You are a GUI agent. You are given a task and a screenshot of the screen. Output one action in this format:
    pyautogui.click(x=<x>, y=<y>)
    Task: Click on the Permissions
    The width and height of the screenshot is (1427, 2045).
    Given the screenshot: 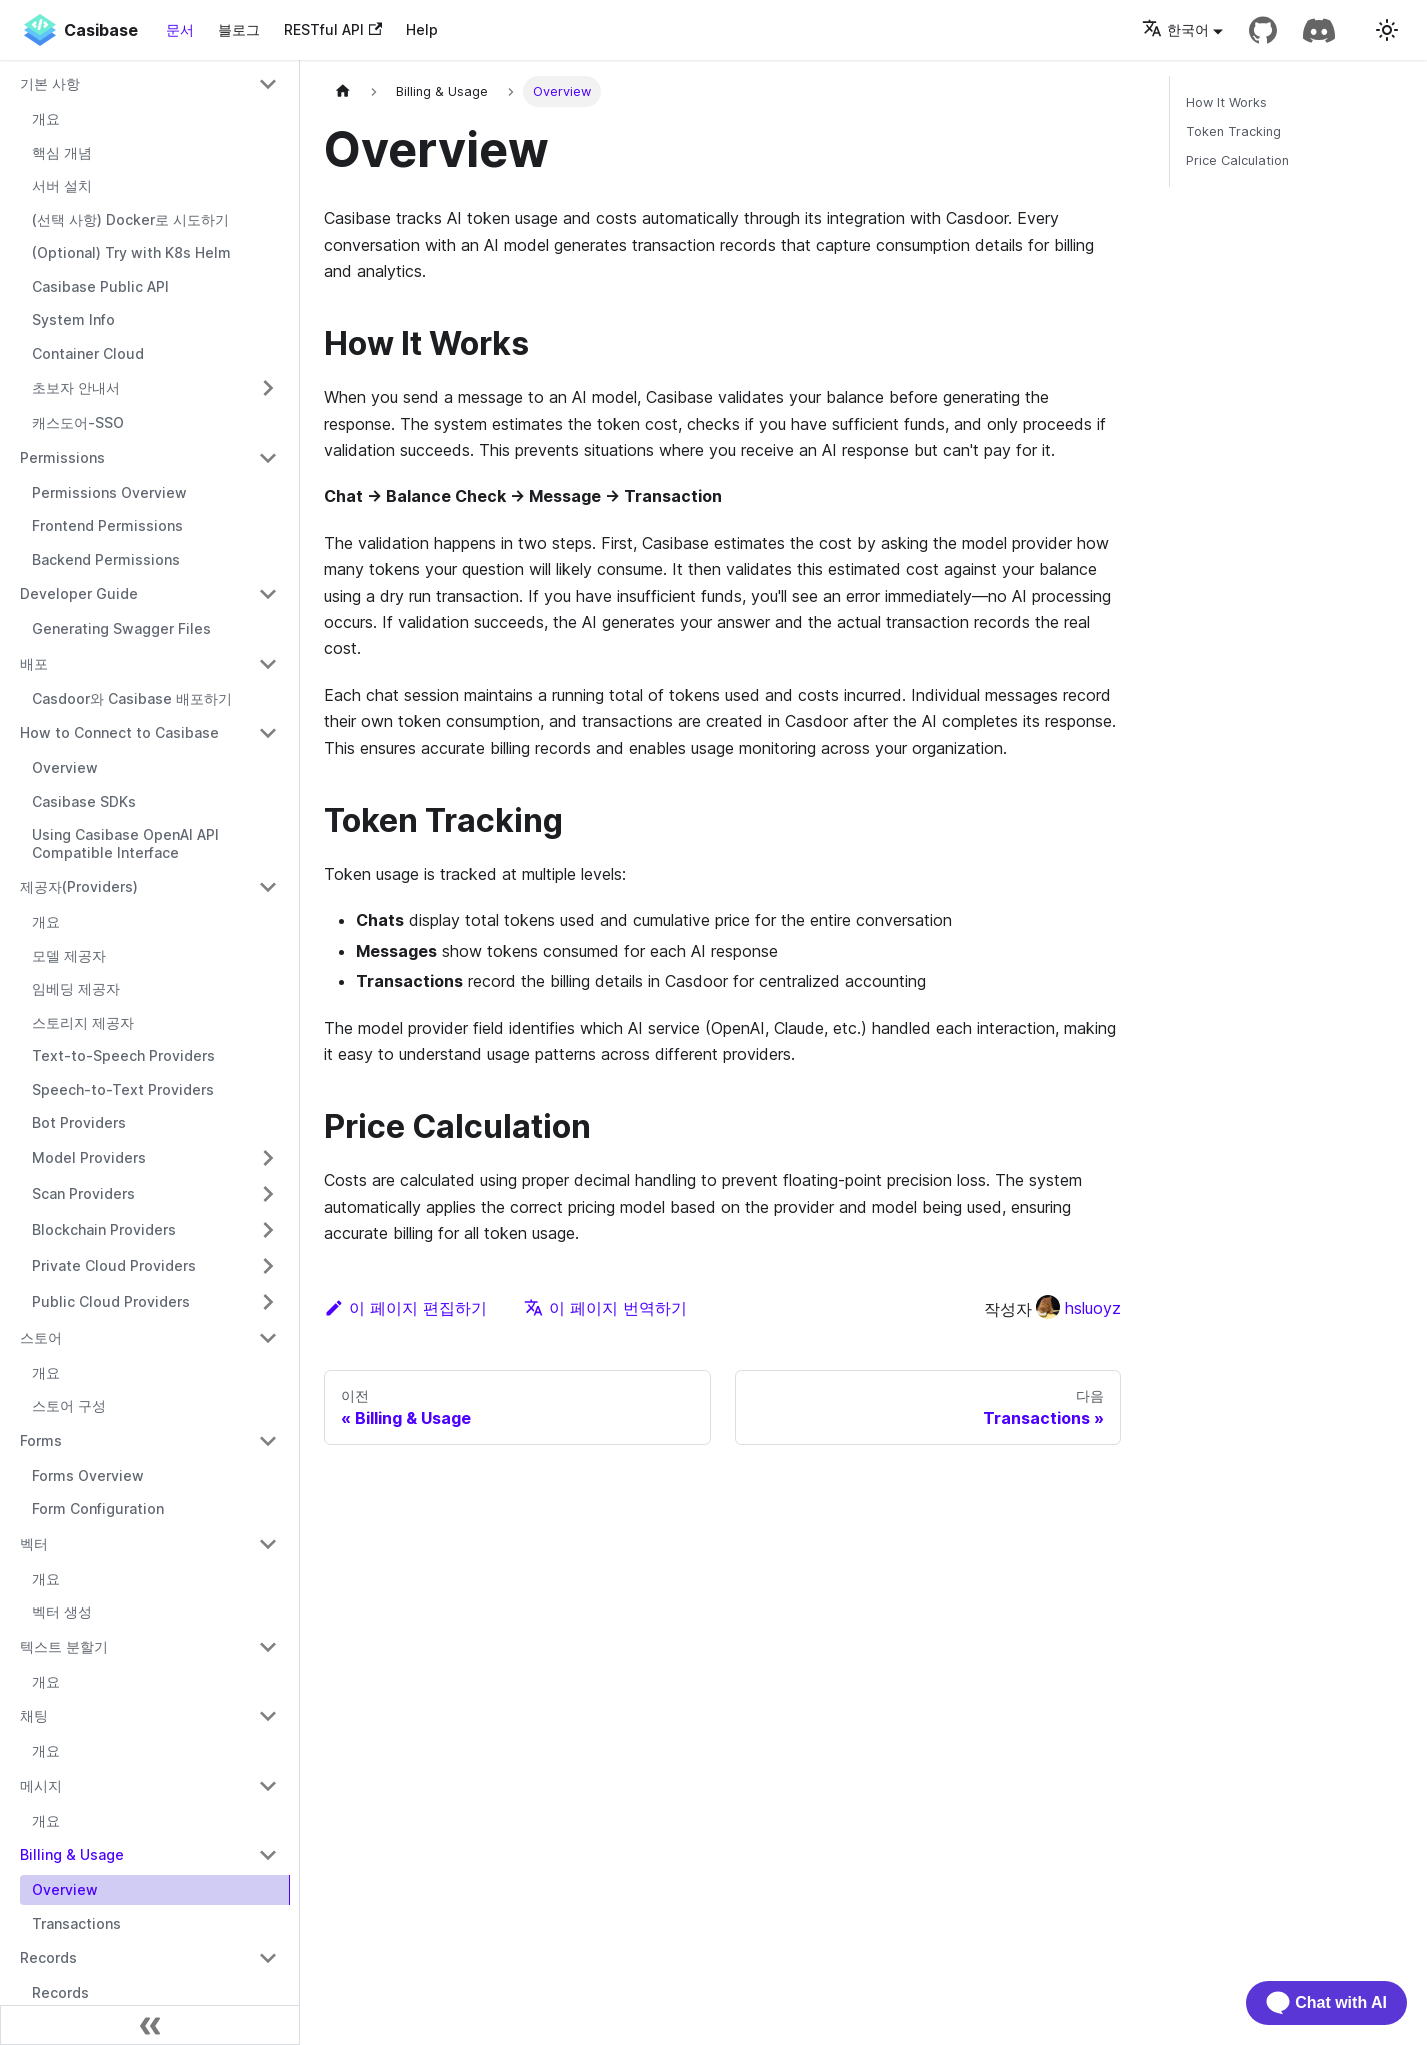 What is the action you would take?
    pyautogui.click(x=62, y=457)
    